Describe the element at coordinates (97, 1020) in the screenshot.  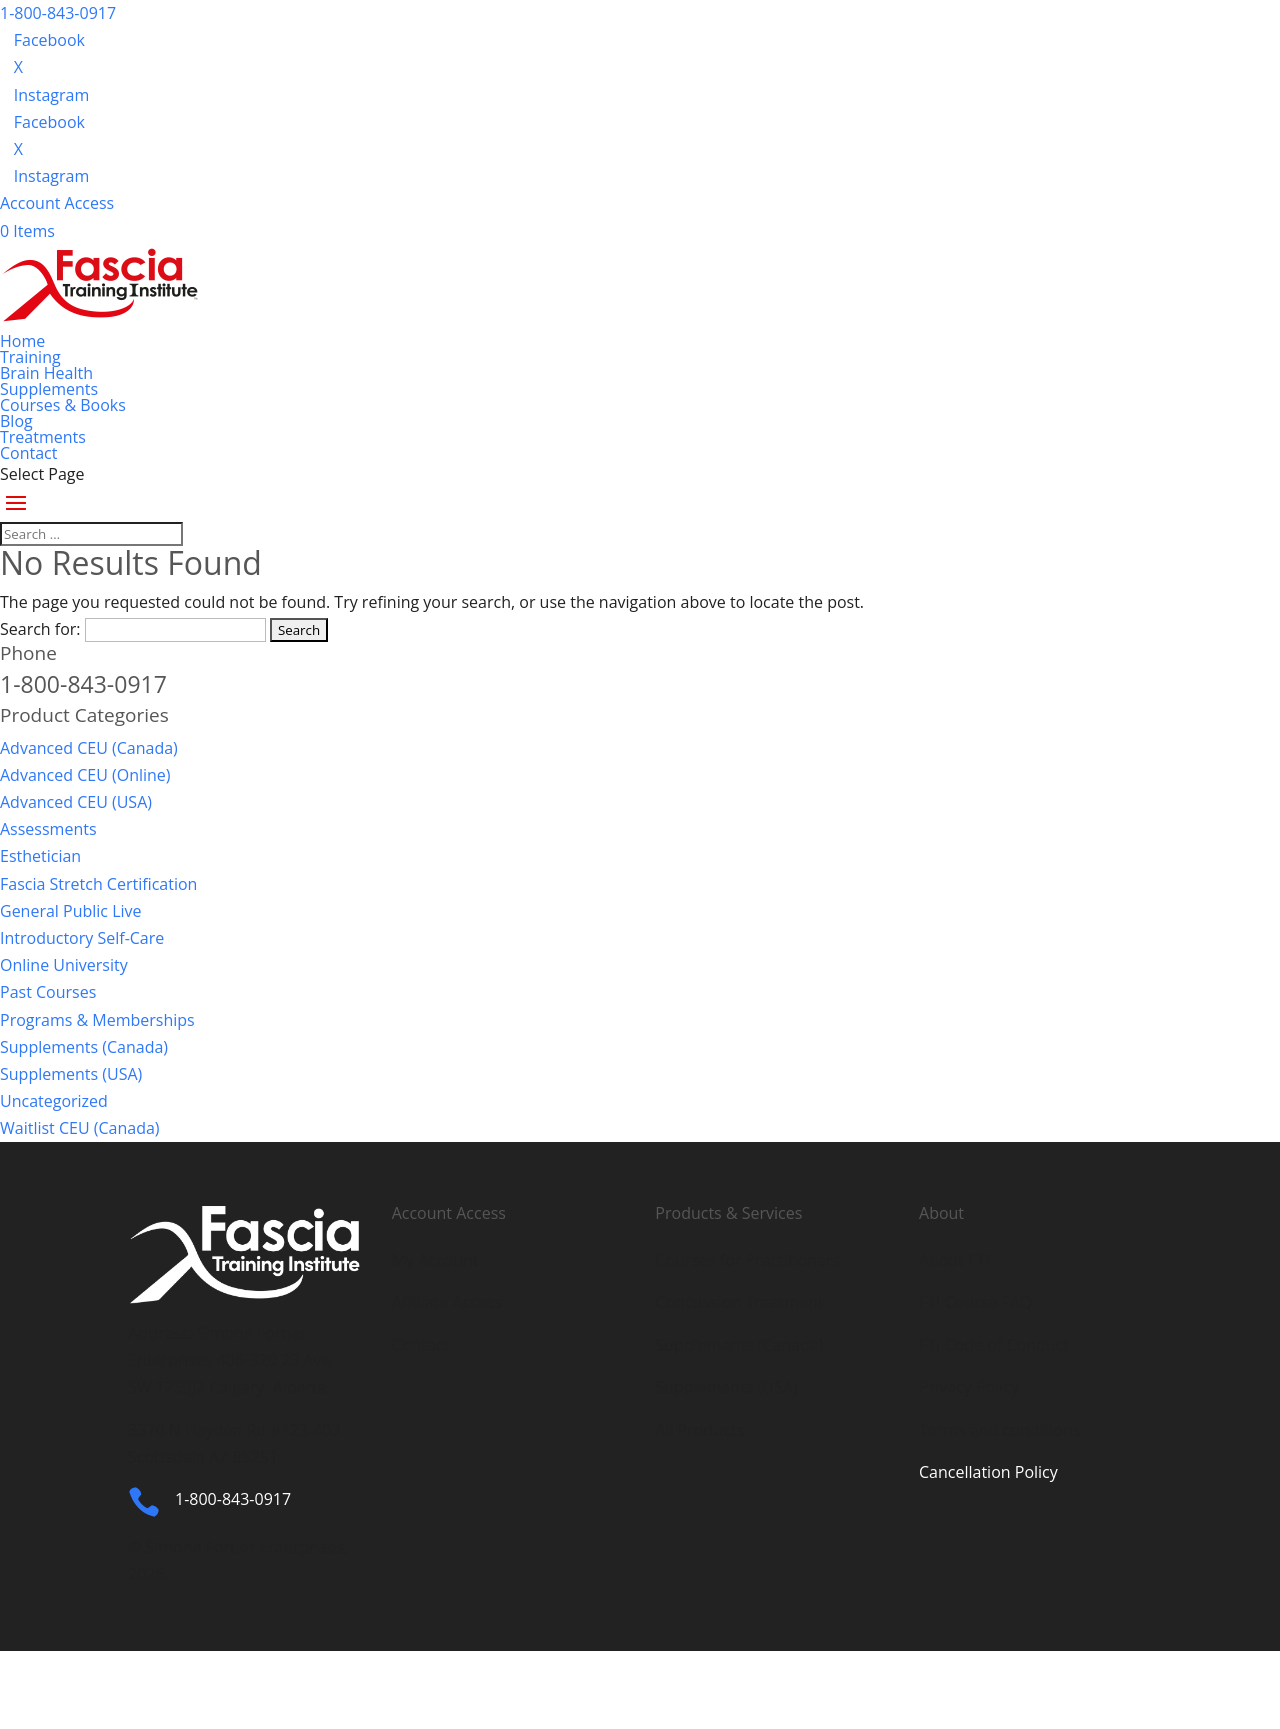
I see `Programs & Memberships` at that location.